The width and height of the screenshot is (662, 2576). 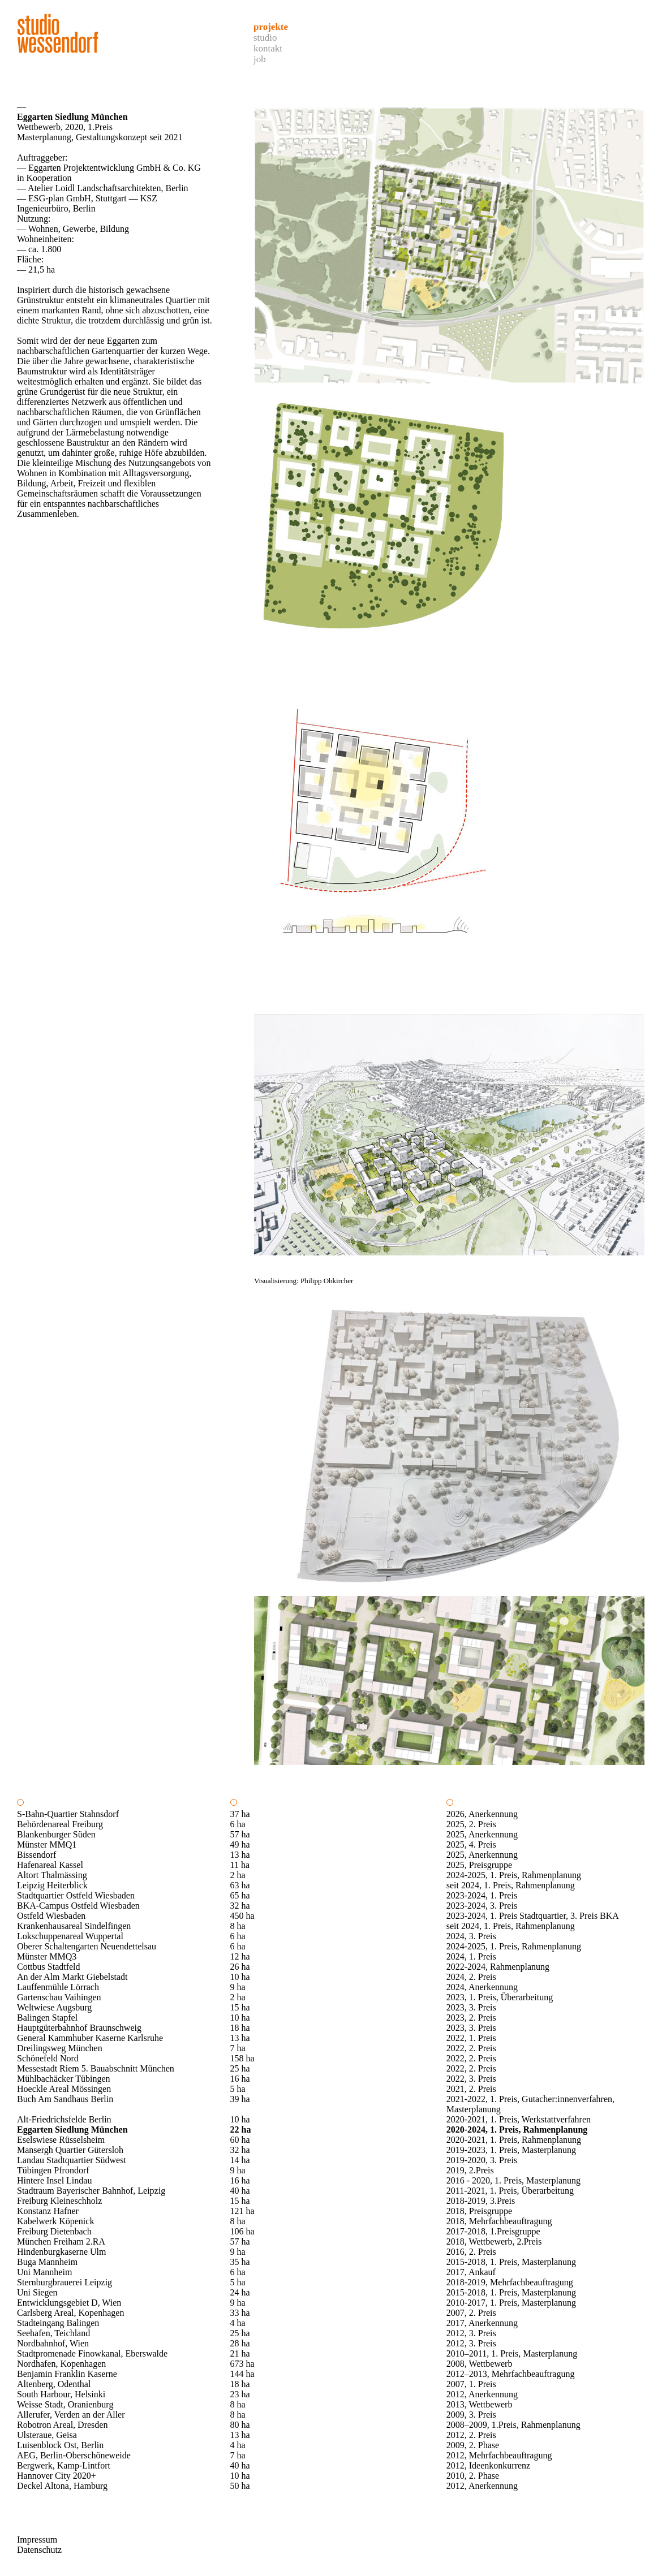 I want to click on 2011-2021, 1. Preis, Überarbeitung, so click(x=510, y=2190).